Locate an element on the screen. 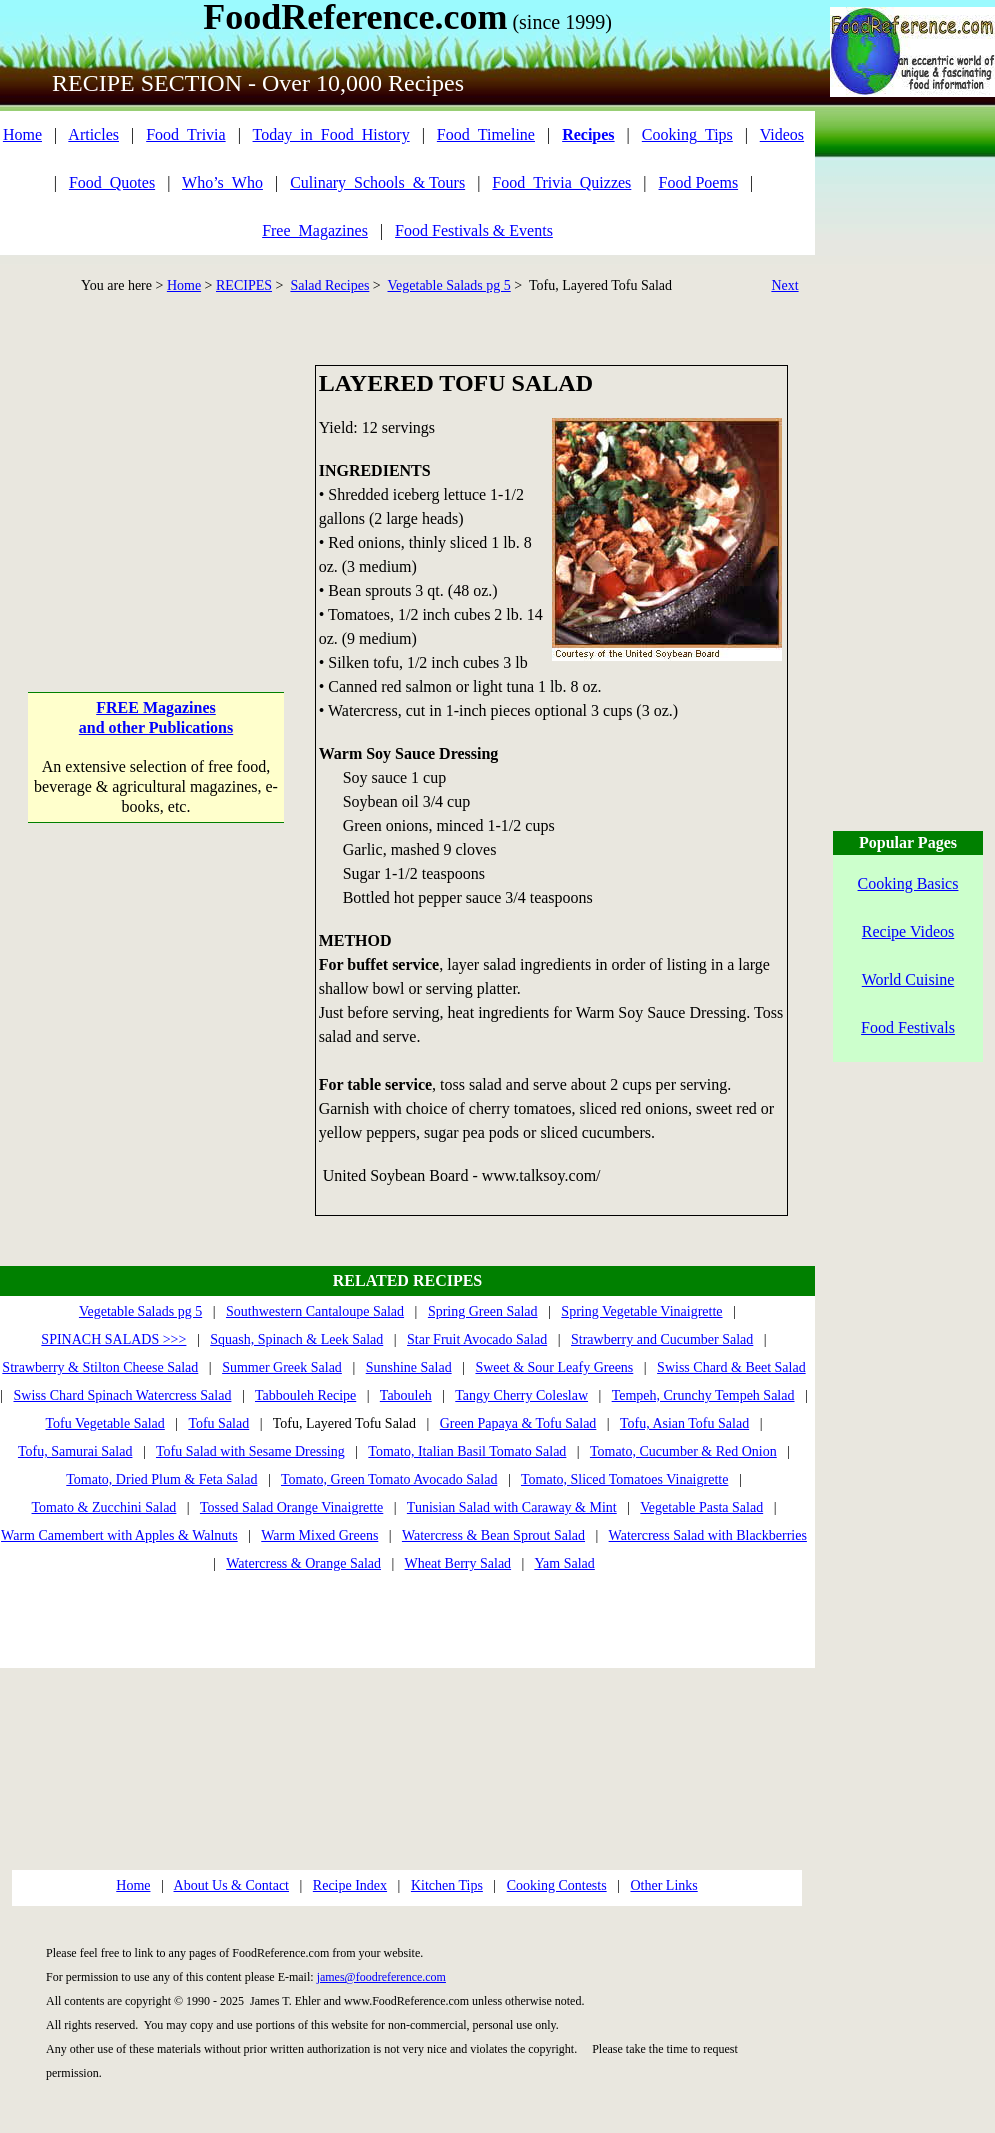 The height and width of the screenshot is (2133, 995). Swiss Chard Spinach Watercress Salad is located at coordinates (123, 1395).